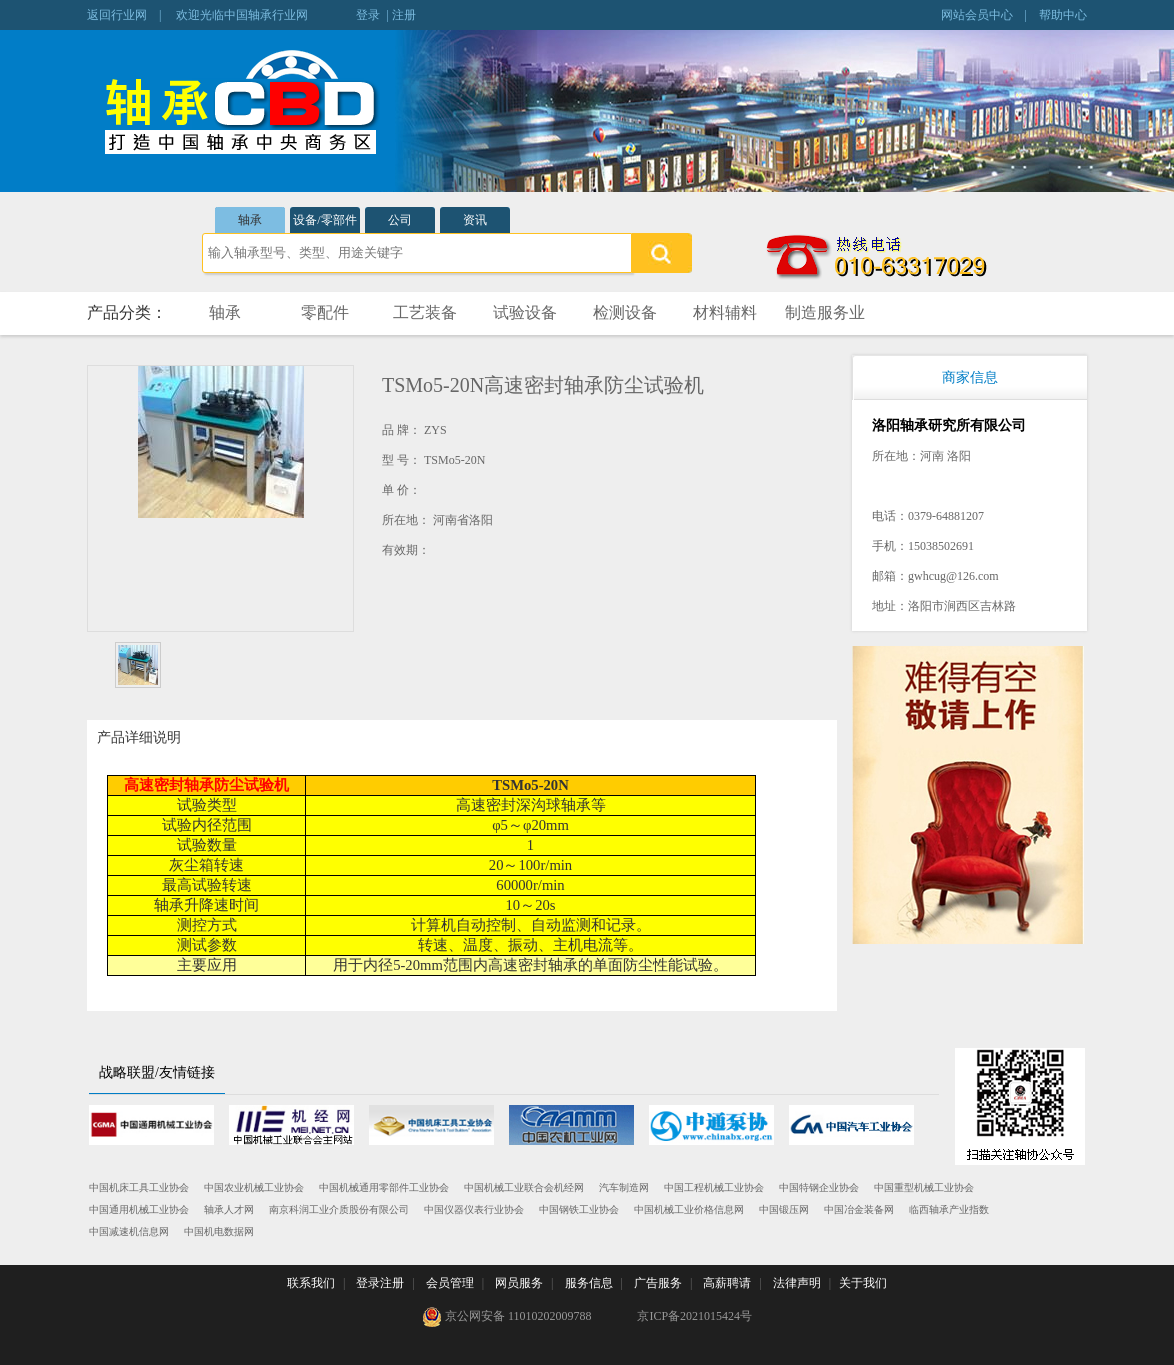 The width and height of the screenshot is (1174, 1365). Describe the element at coordinates (694, 1316) in the screenshot. I see `京ICP备2021015424号` at that location.